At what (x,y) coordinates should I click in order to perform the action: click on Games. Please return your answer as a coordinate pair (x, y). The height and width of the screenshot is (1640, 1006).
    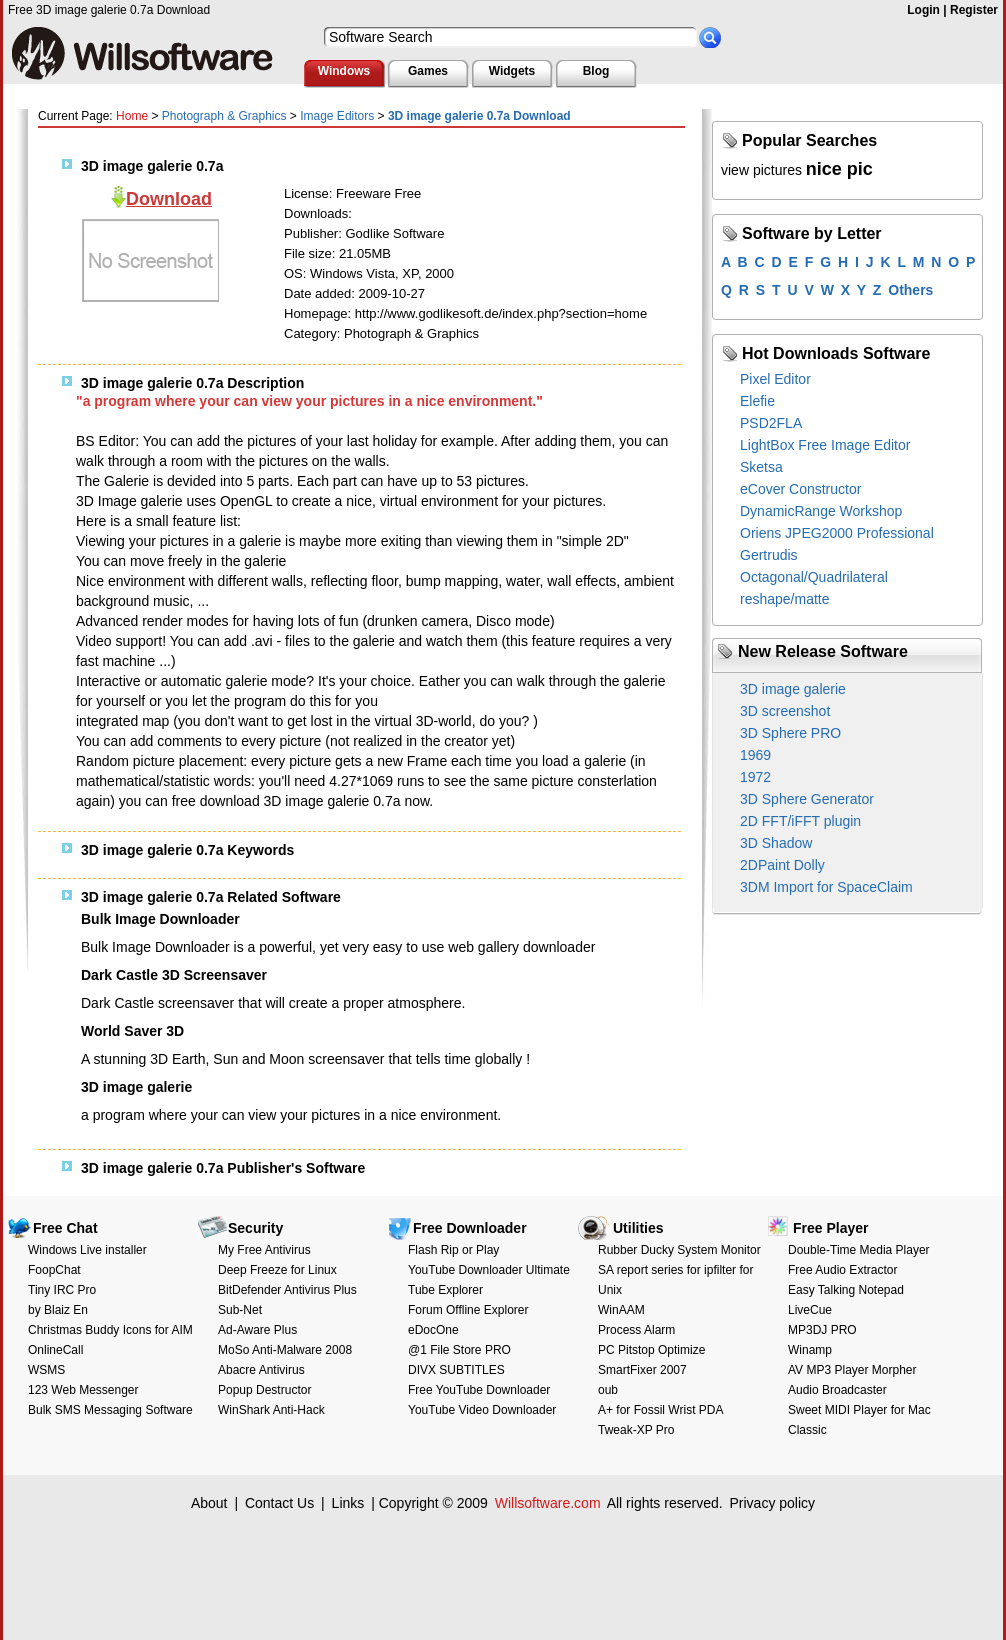
    Looking at the image, I should click on (428, 71).